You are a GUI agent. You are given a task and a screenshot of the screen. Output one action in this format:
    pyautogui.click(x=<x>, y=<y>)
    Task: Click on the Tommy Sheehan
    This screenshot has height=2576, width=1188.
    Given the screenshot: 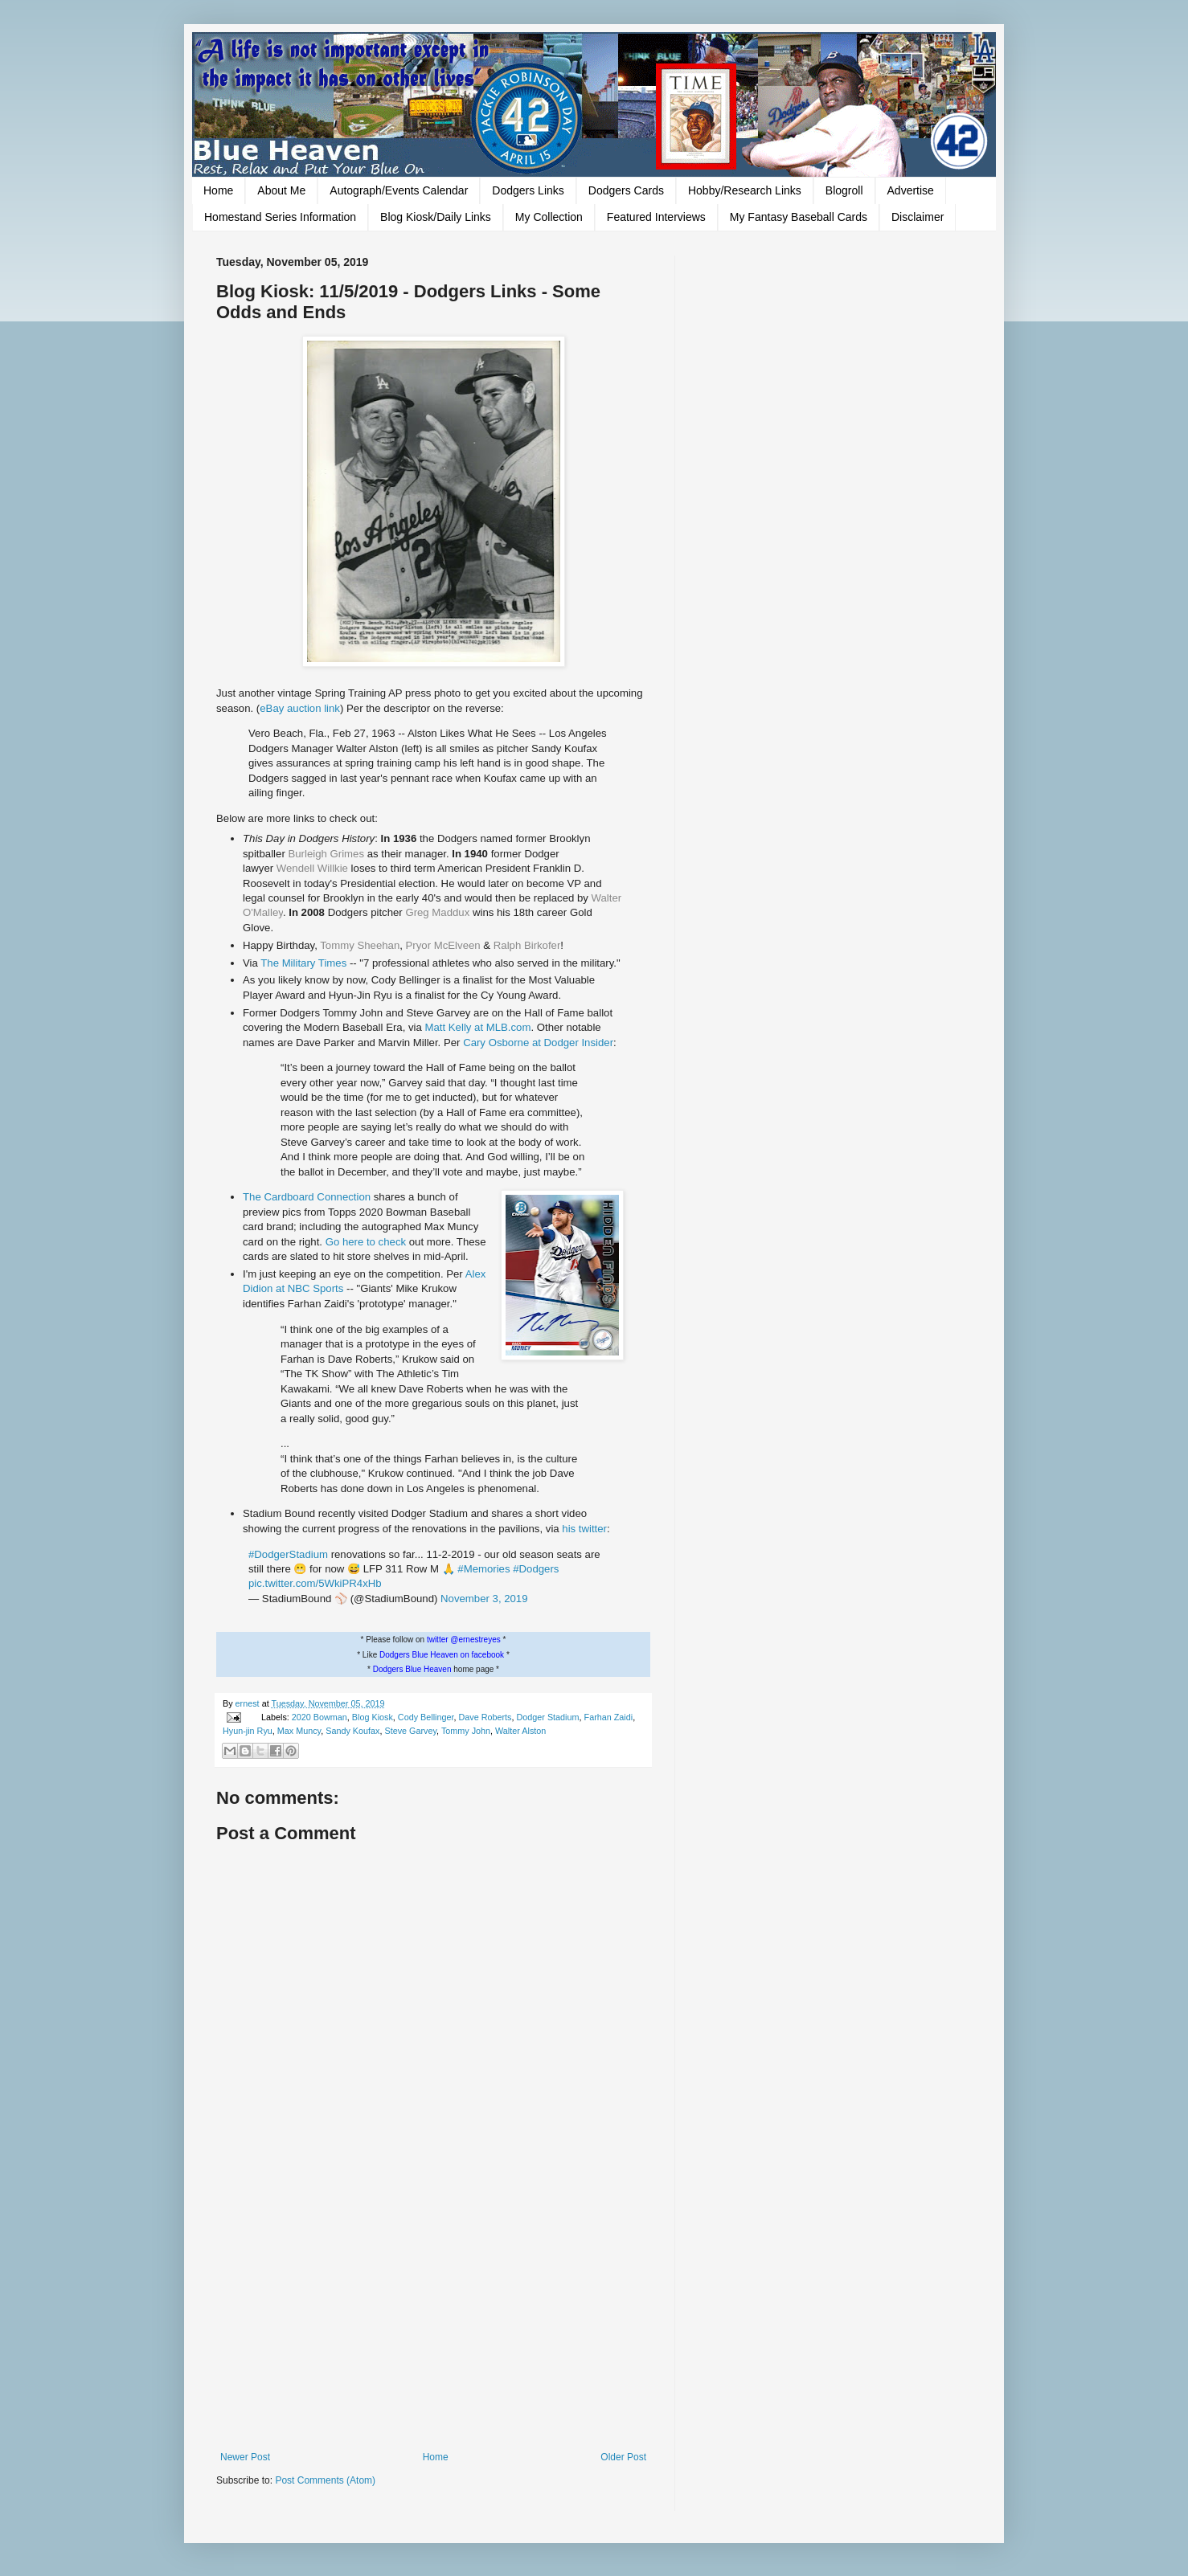 What is the action you would take?
    pyautogui.click(x=359, y=945)
    